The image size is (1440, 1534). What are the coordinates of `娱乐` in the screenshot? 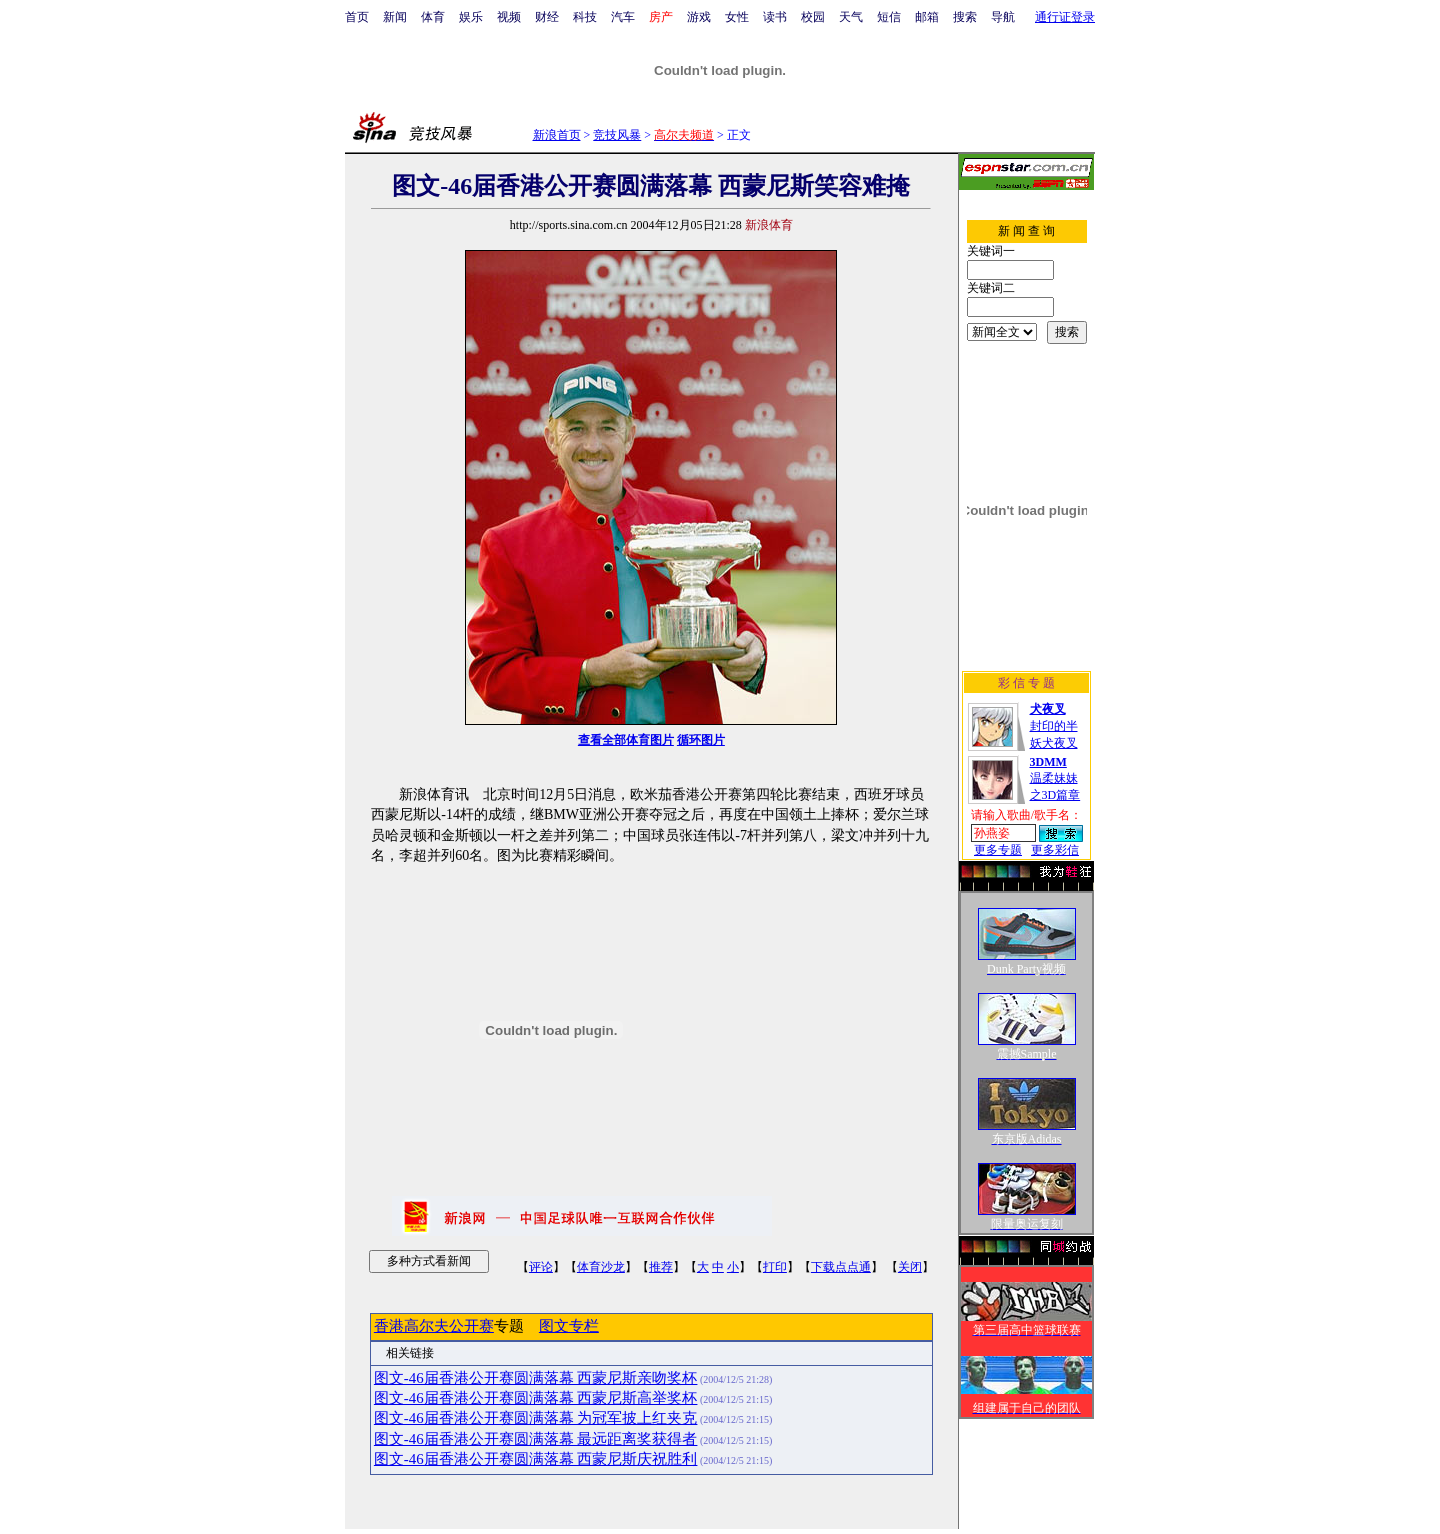 It's located at (471, 17).